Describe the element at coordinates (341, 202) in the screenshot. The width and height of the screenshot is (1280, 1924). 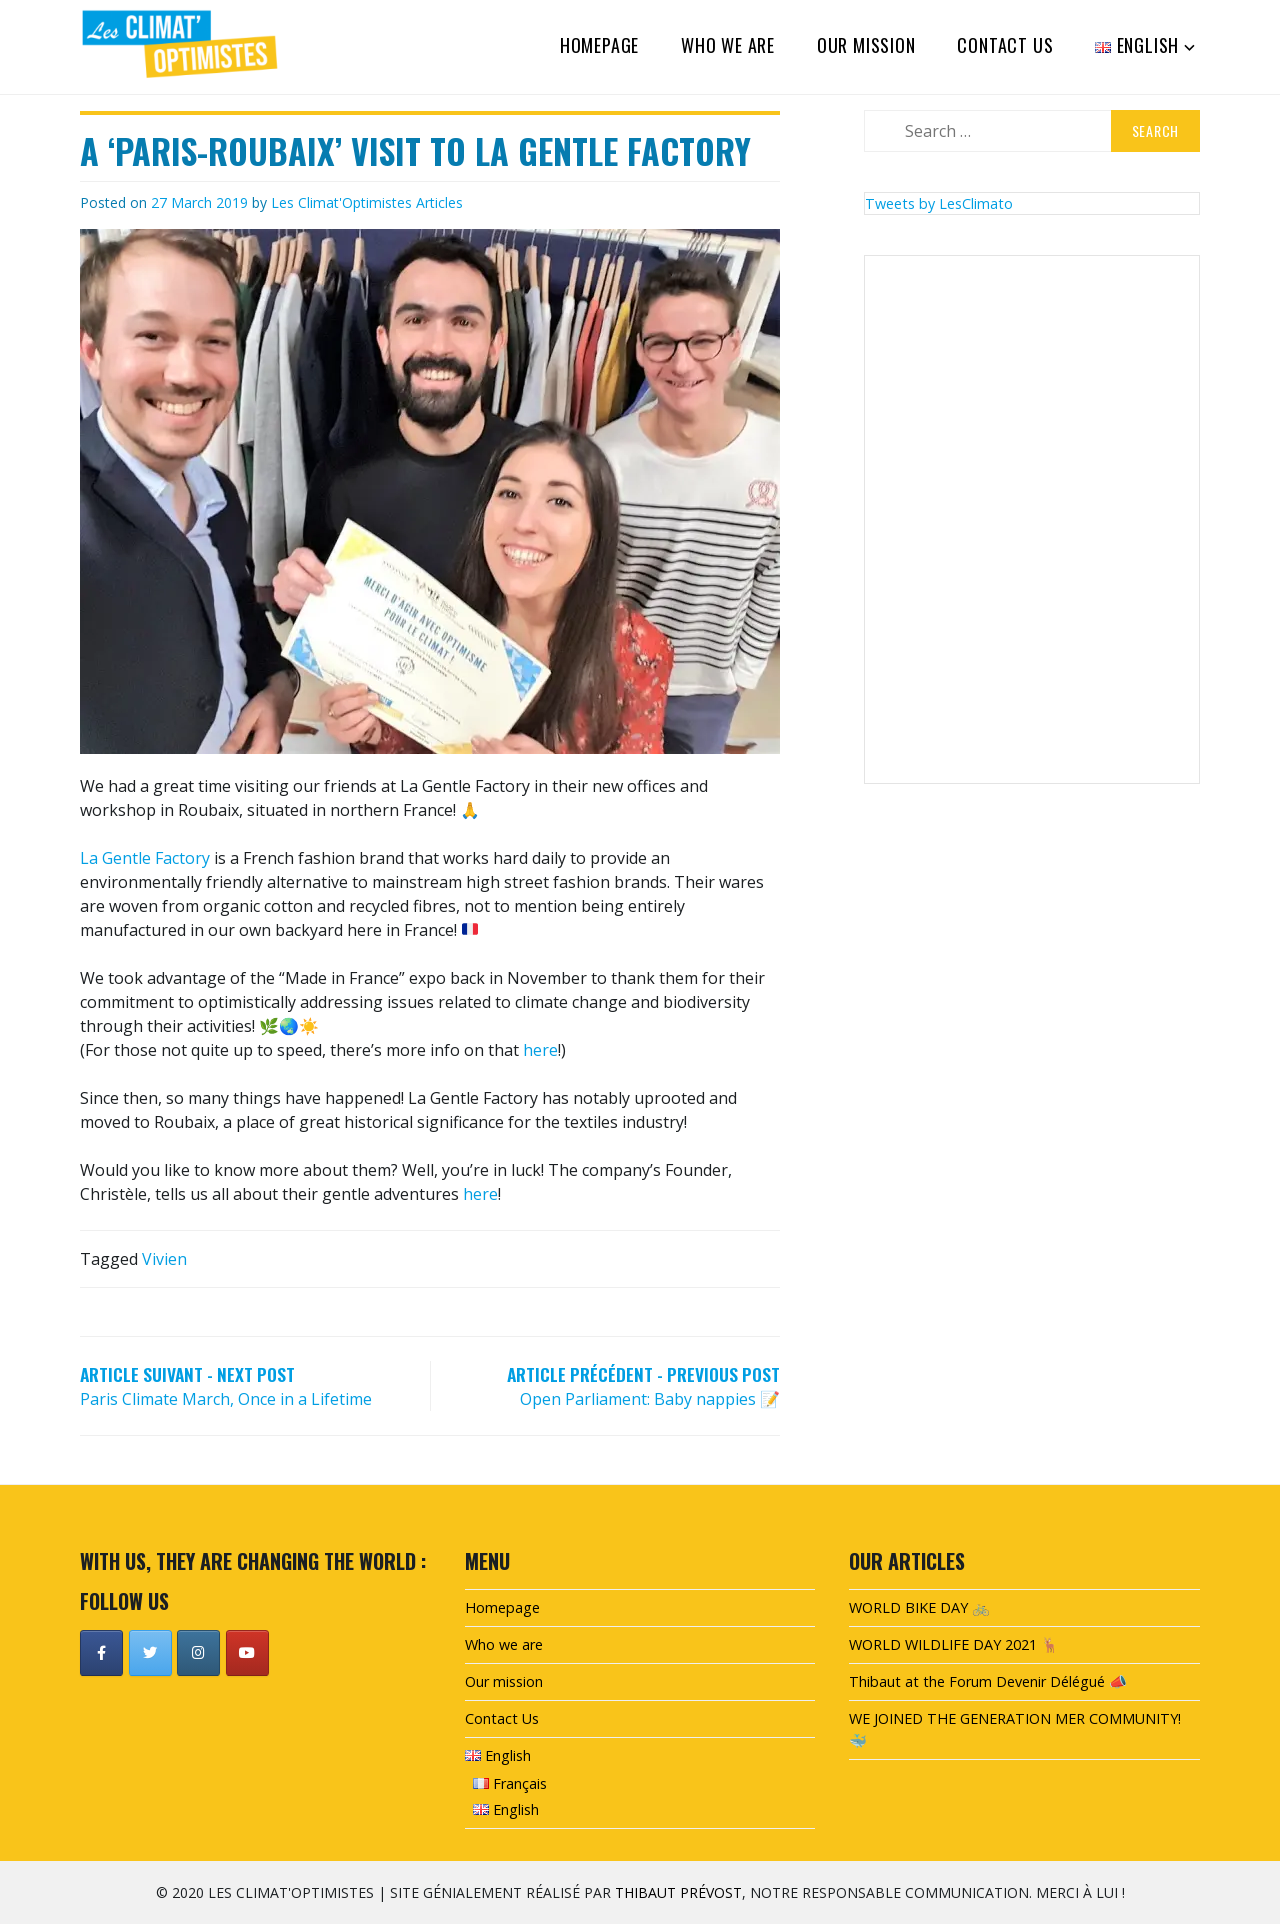
I see `Les Climat'Optimistes` at that location.